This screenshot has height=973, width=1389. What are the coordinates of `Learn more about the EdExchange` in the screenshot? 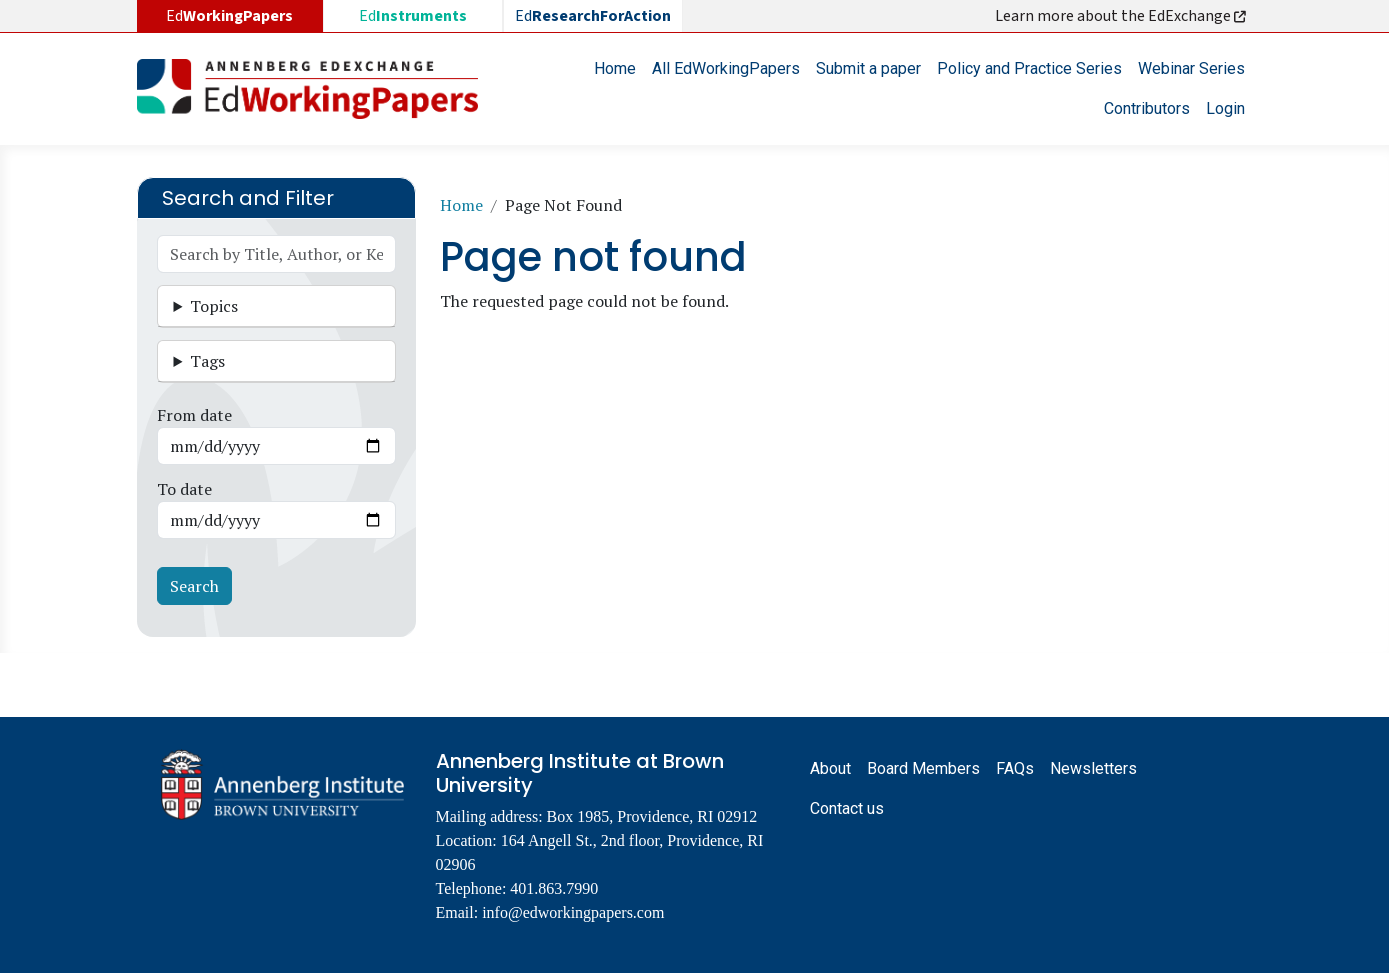 It's located at (1122, 16).